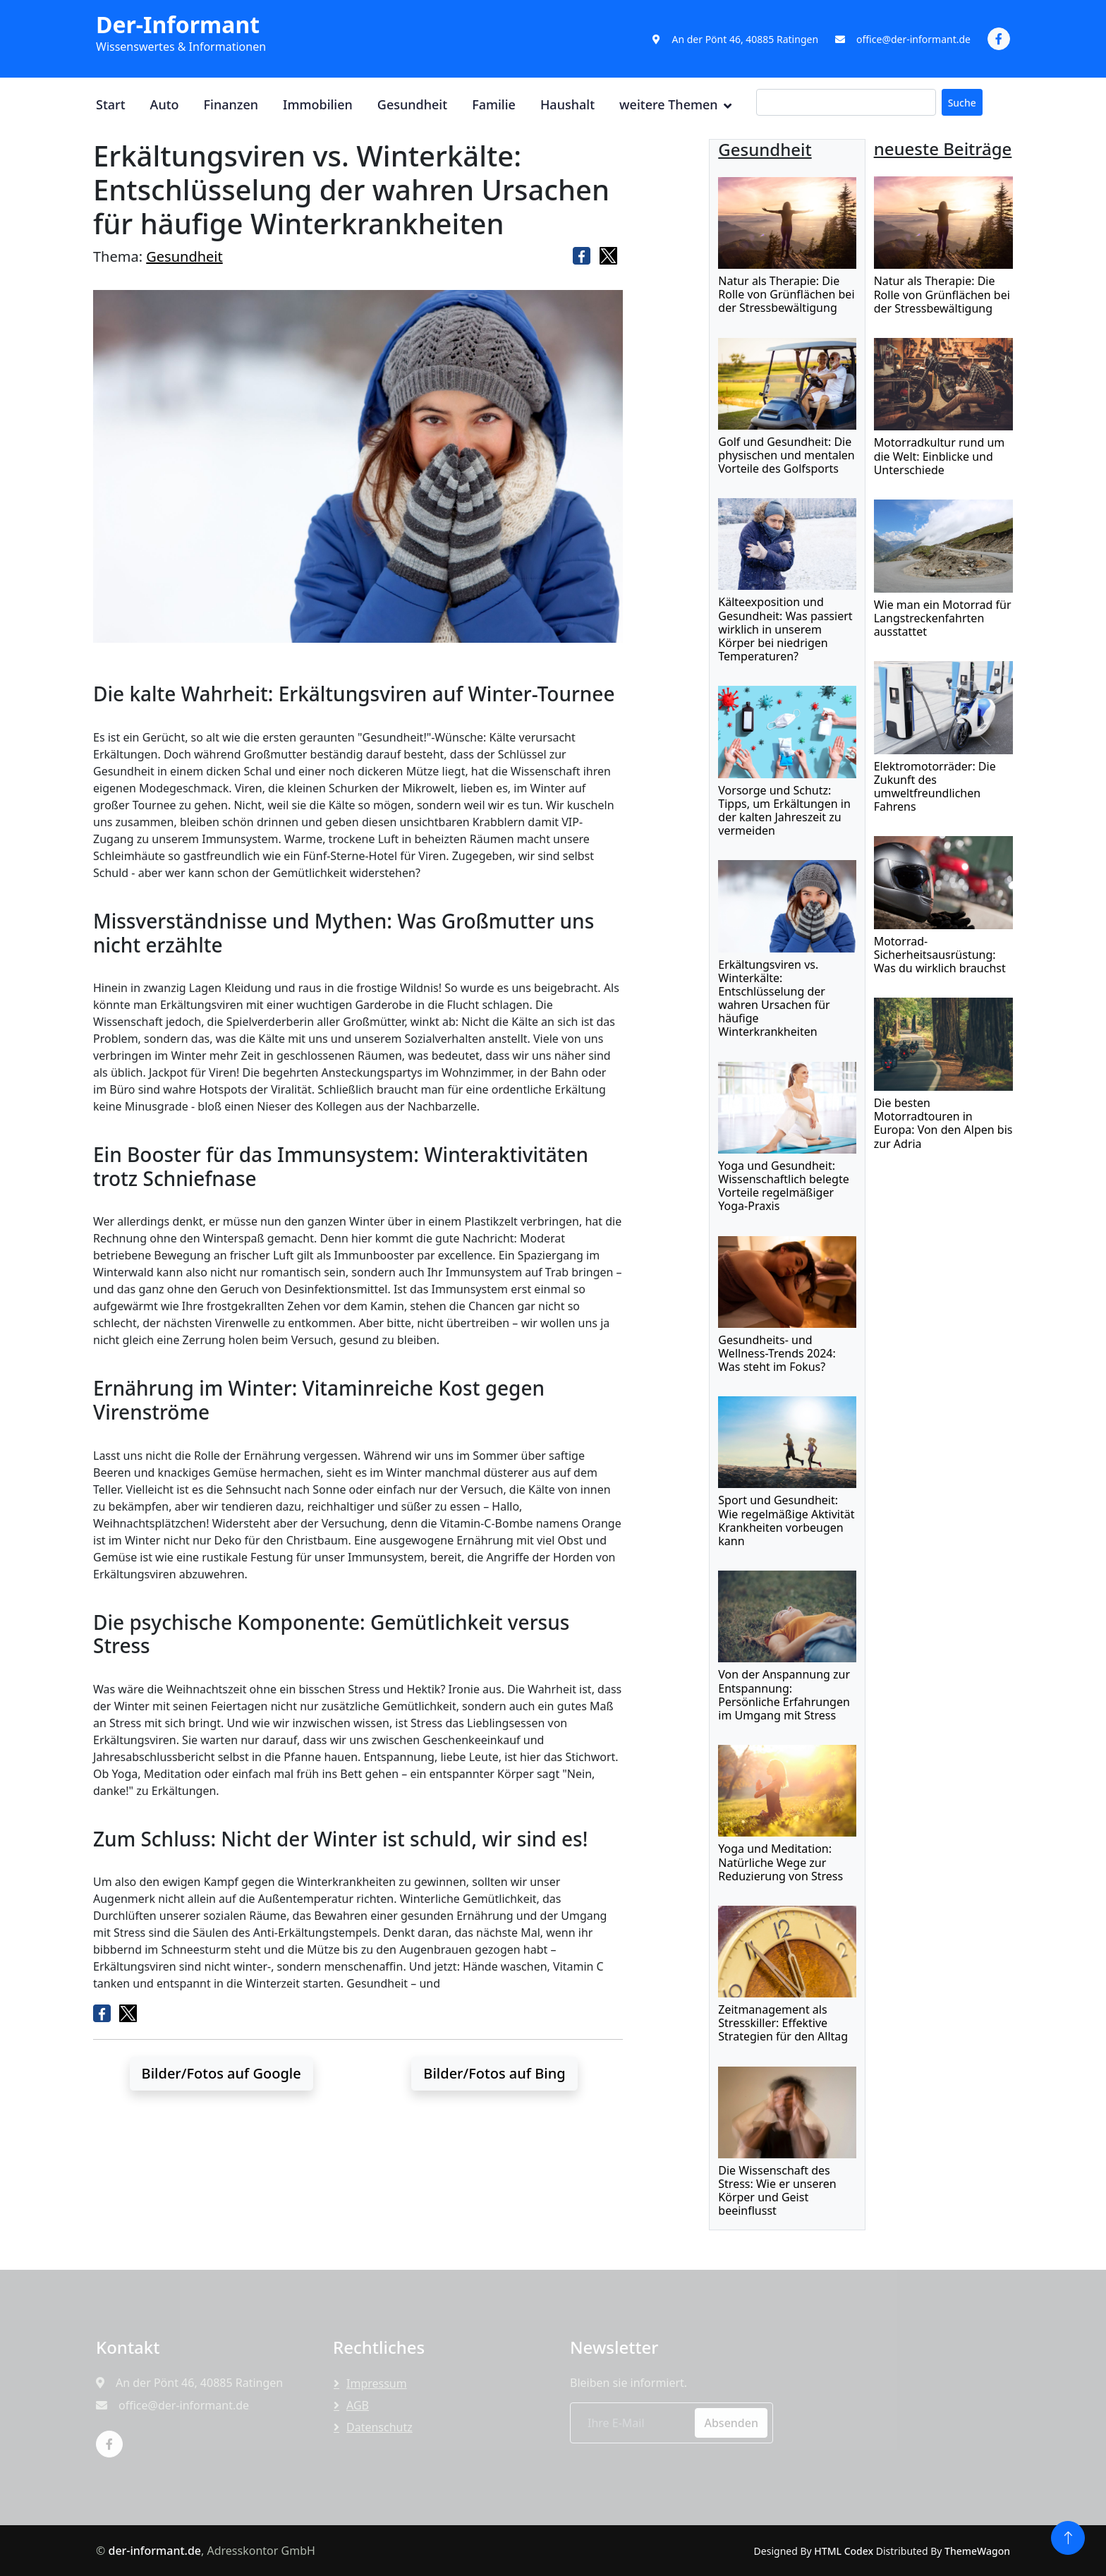  I want to click on Start, so click(111, 104).